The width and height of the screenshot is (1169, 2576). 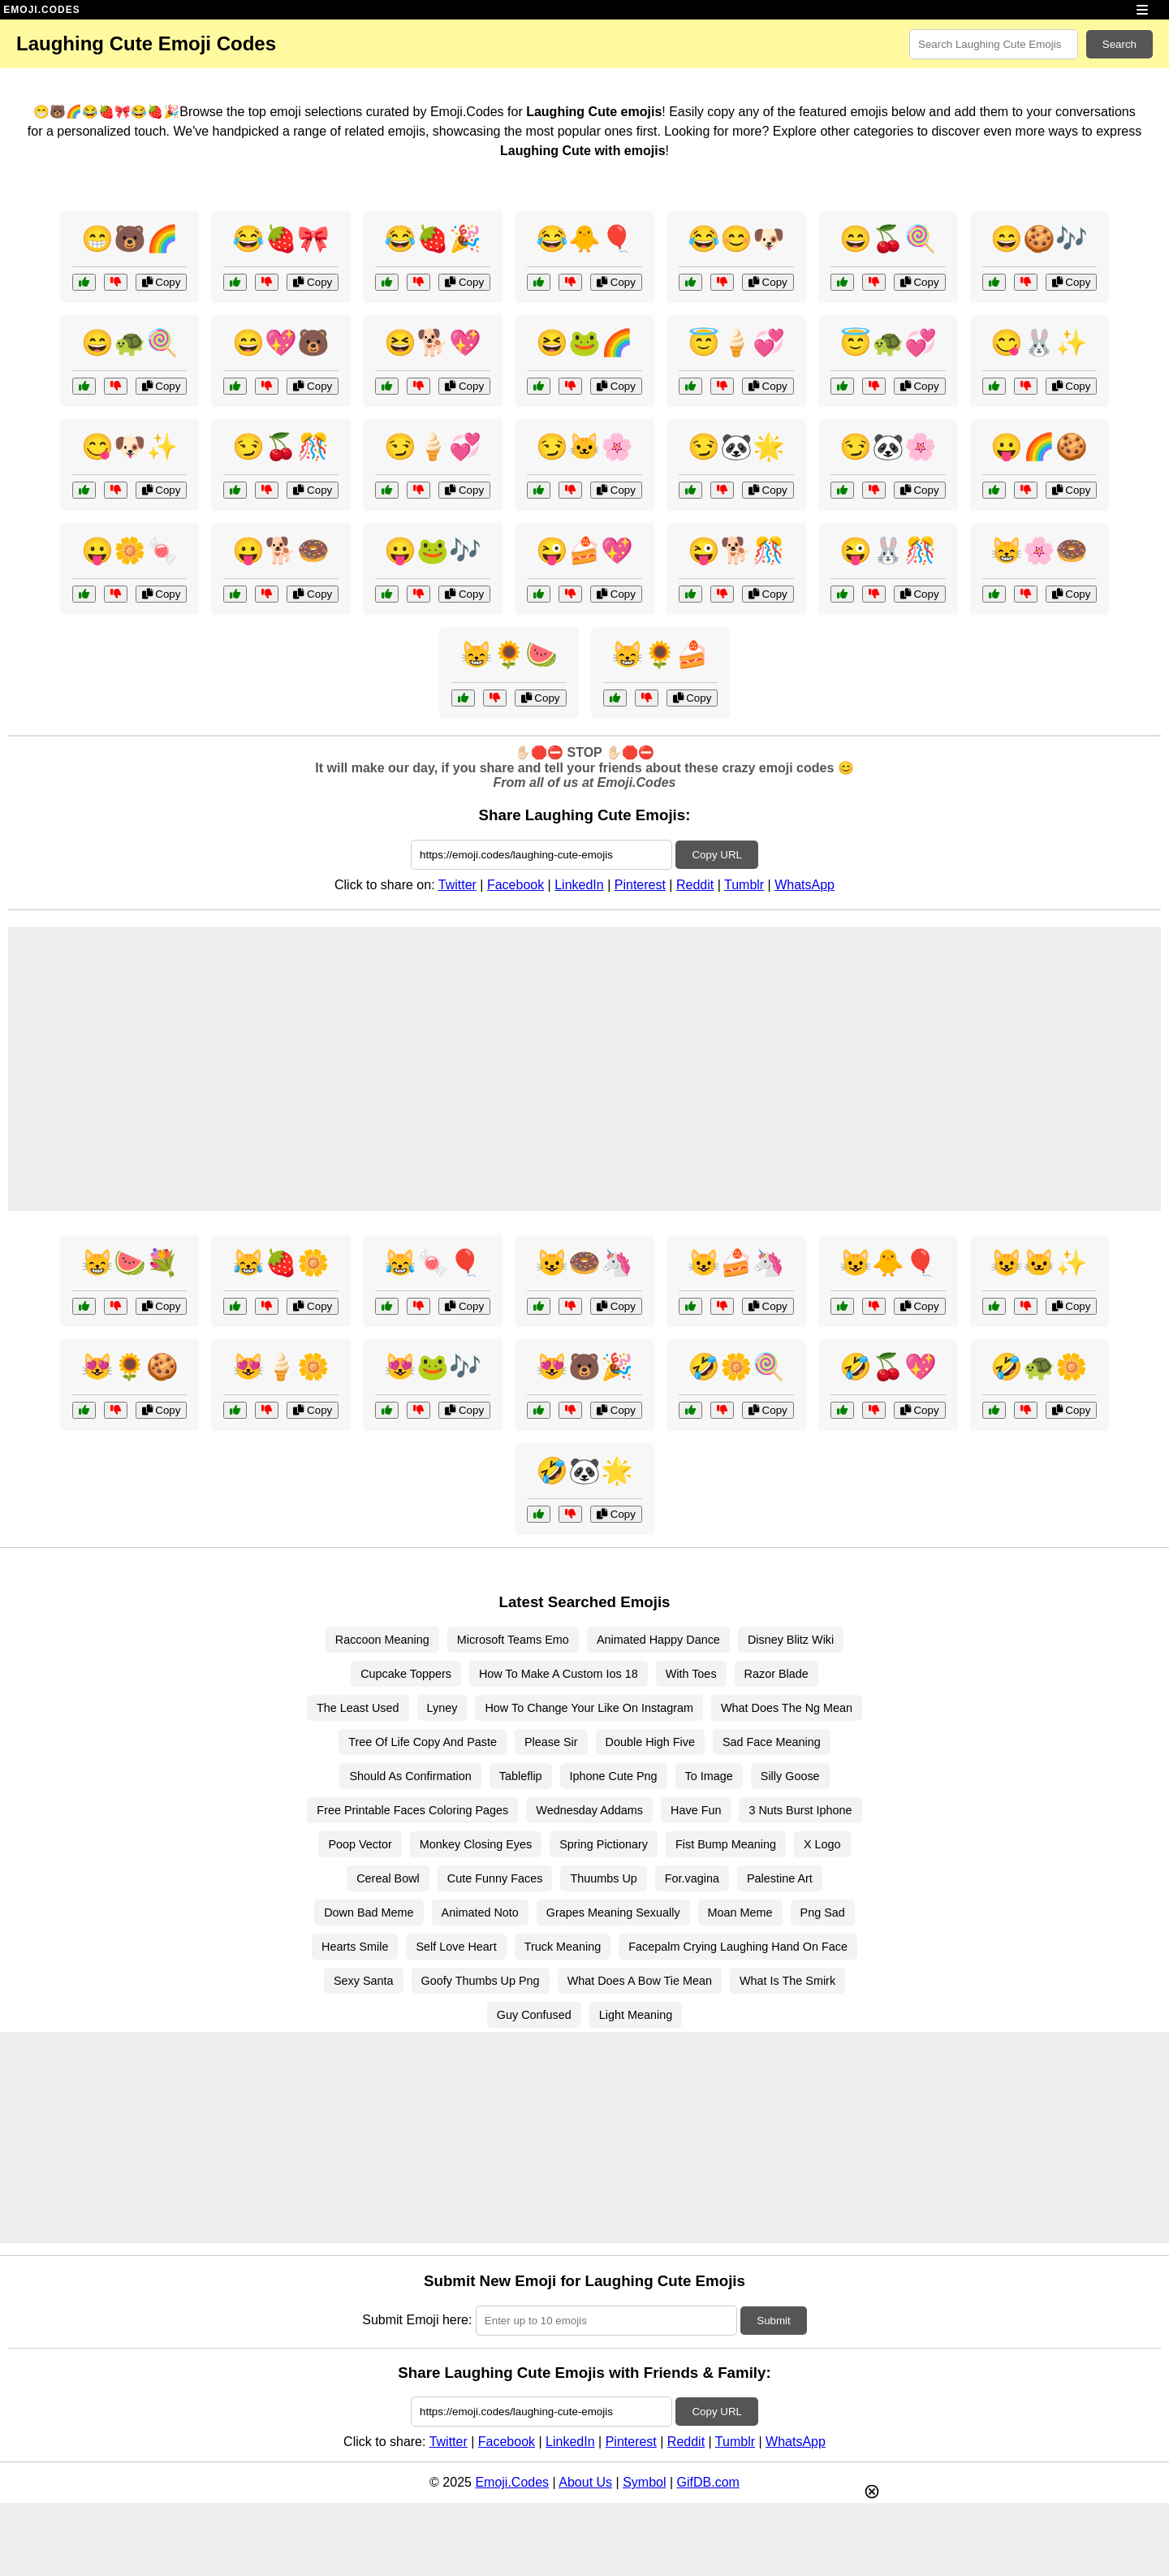 What do you see at coordinates (534, 2014) in the screenshot?
I see `Guy Confused` at bounding box center [534, 2014].